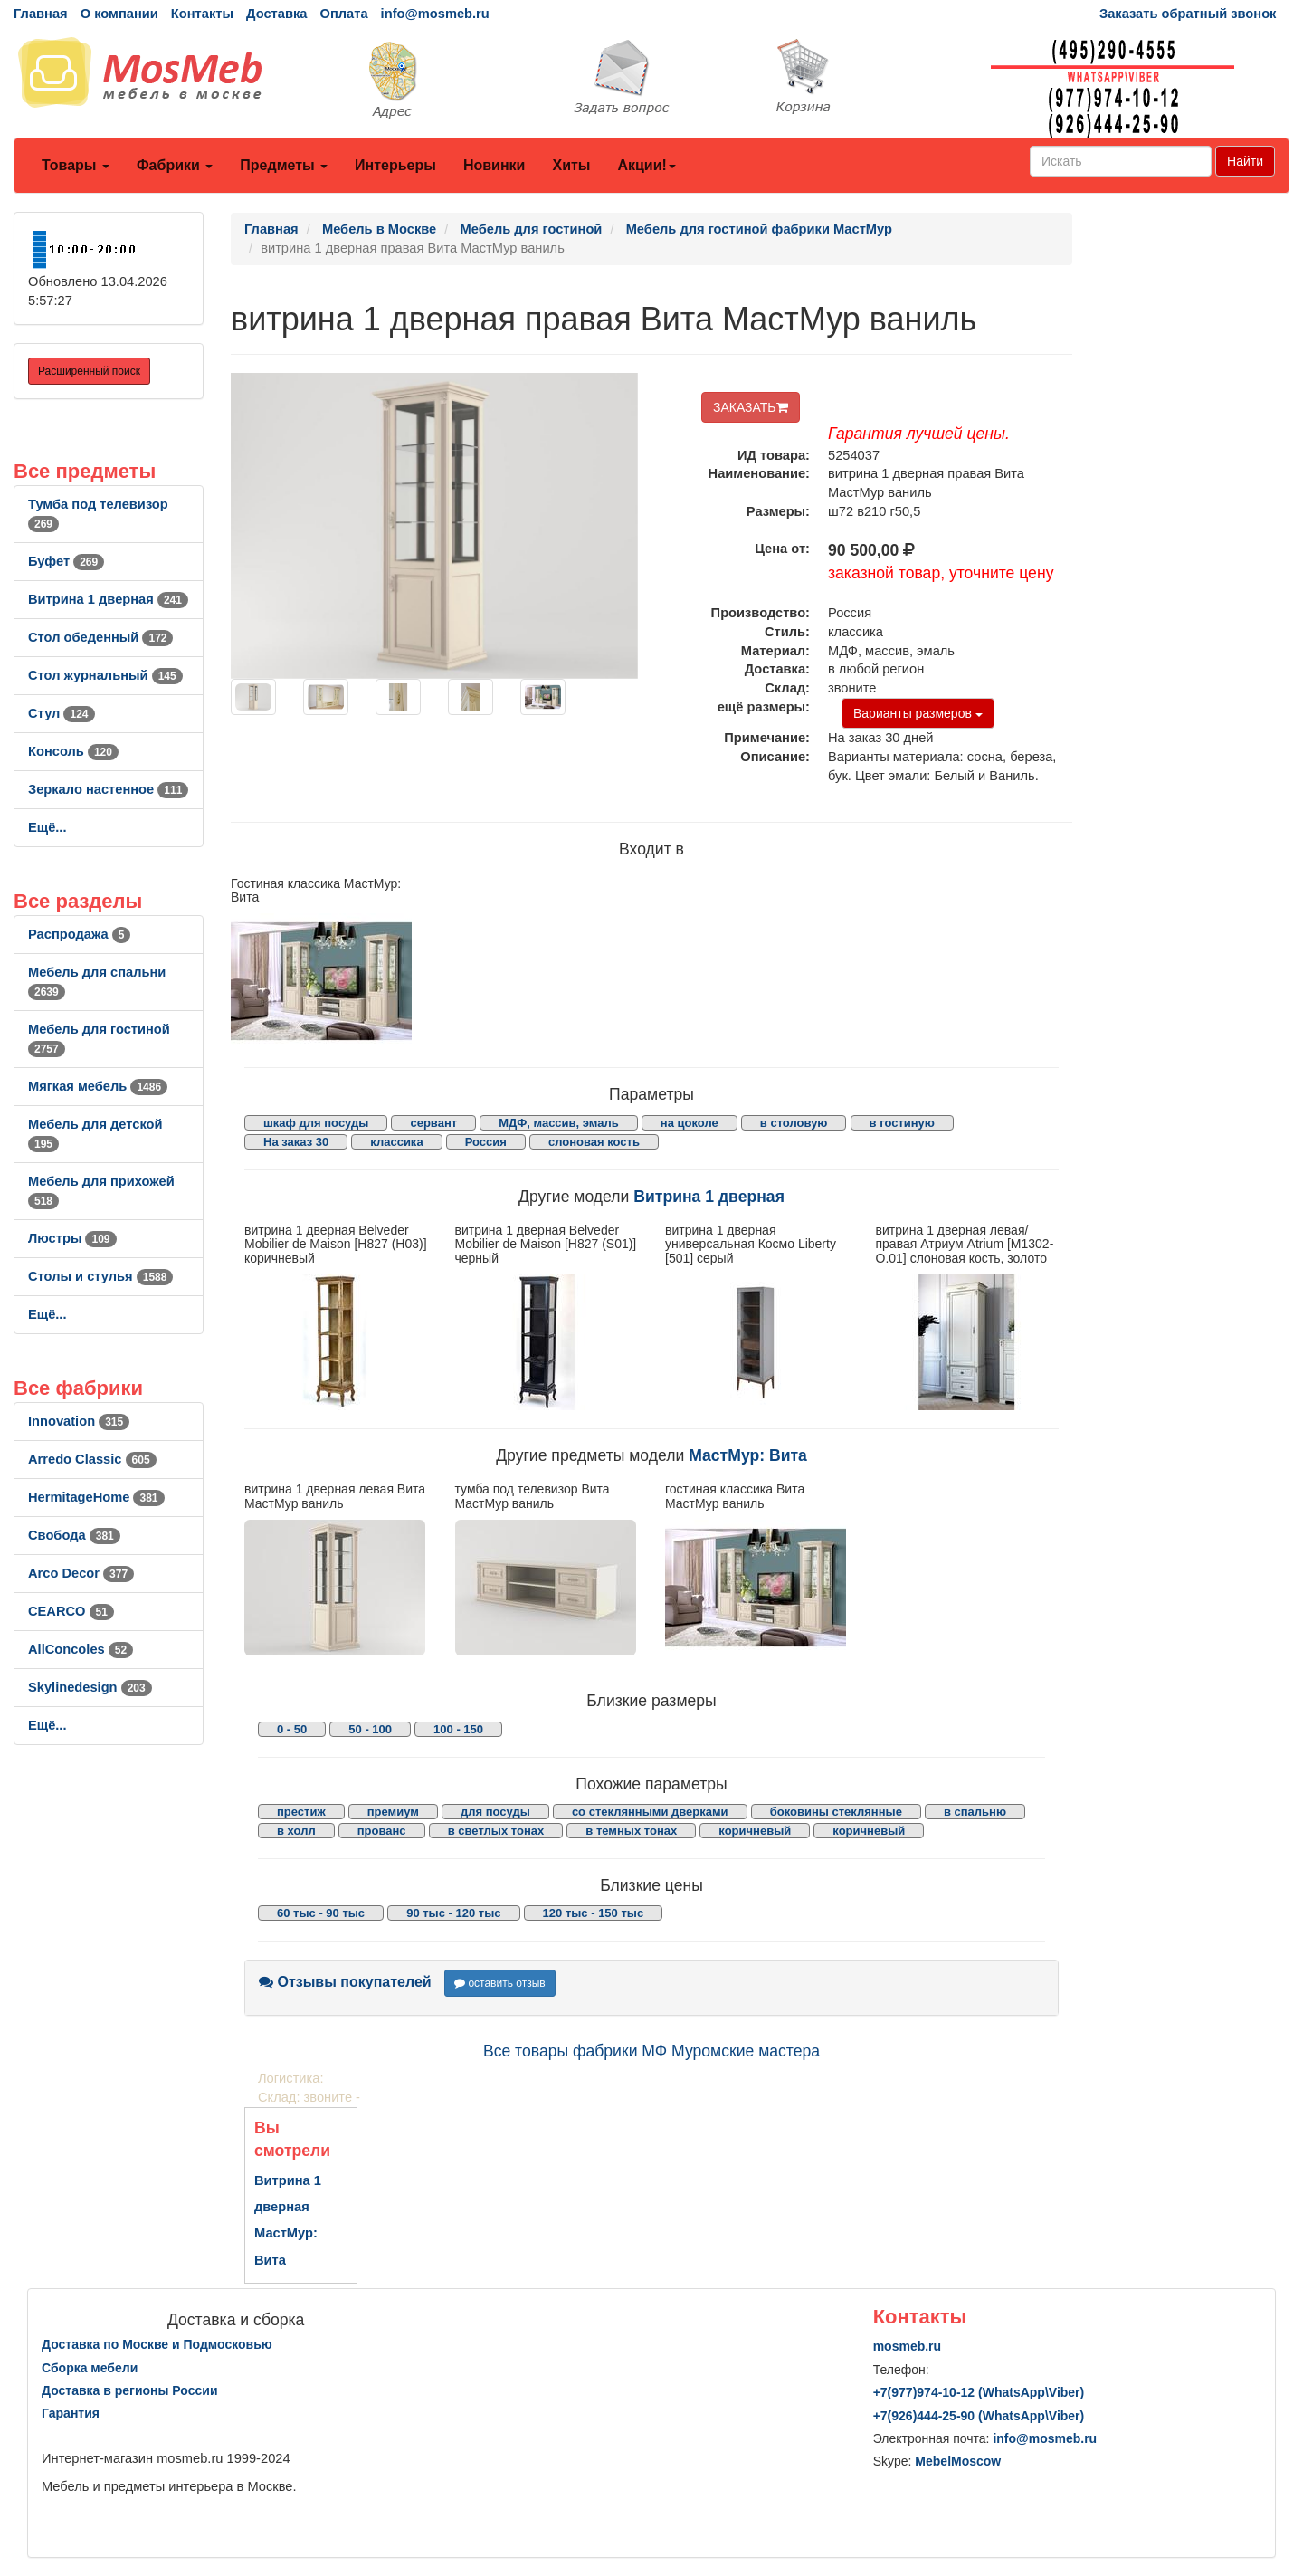  Describe the element at coordinates (370, 1729) in the screenshot. I see `50 - 100` at that location.